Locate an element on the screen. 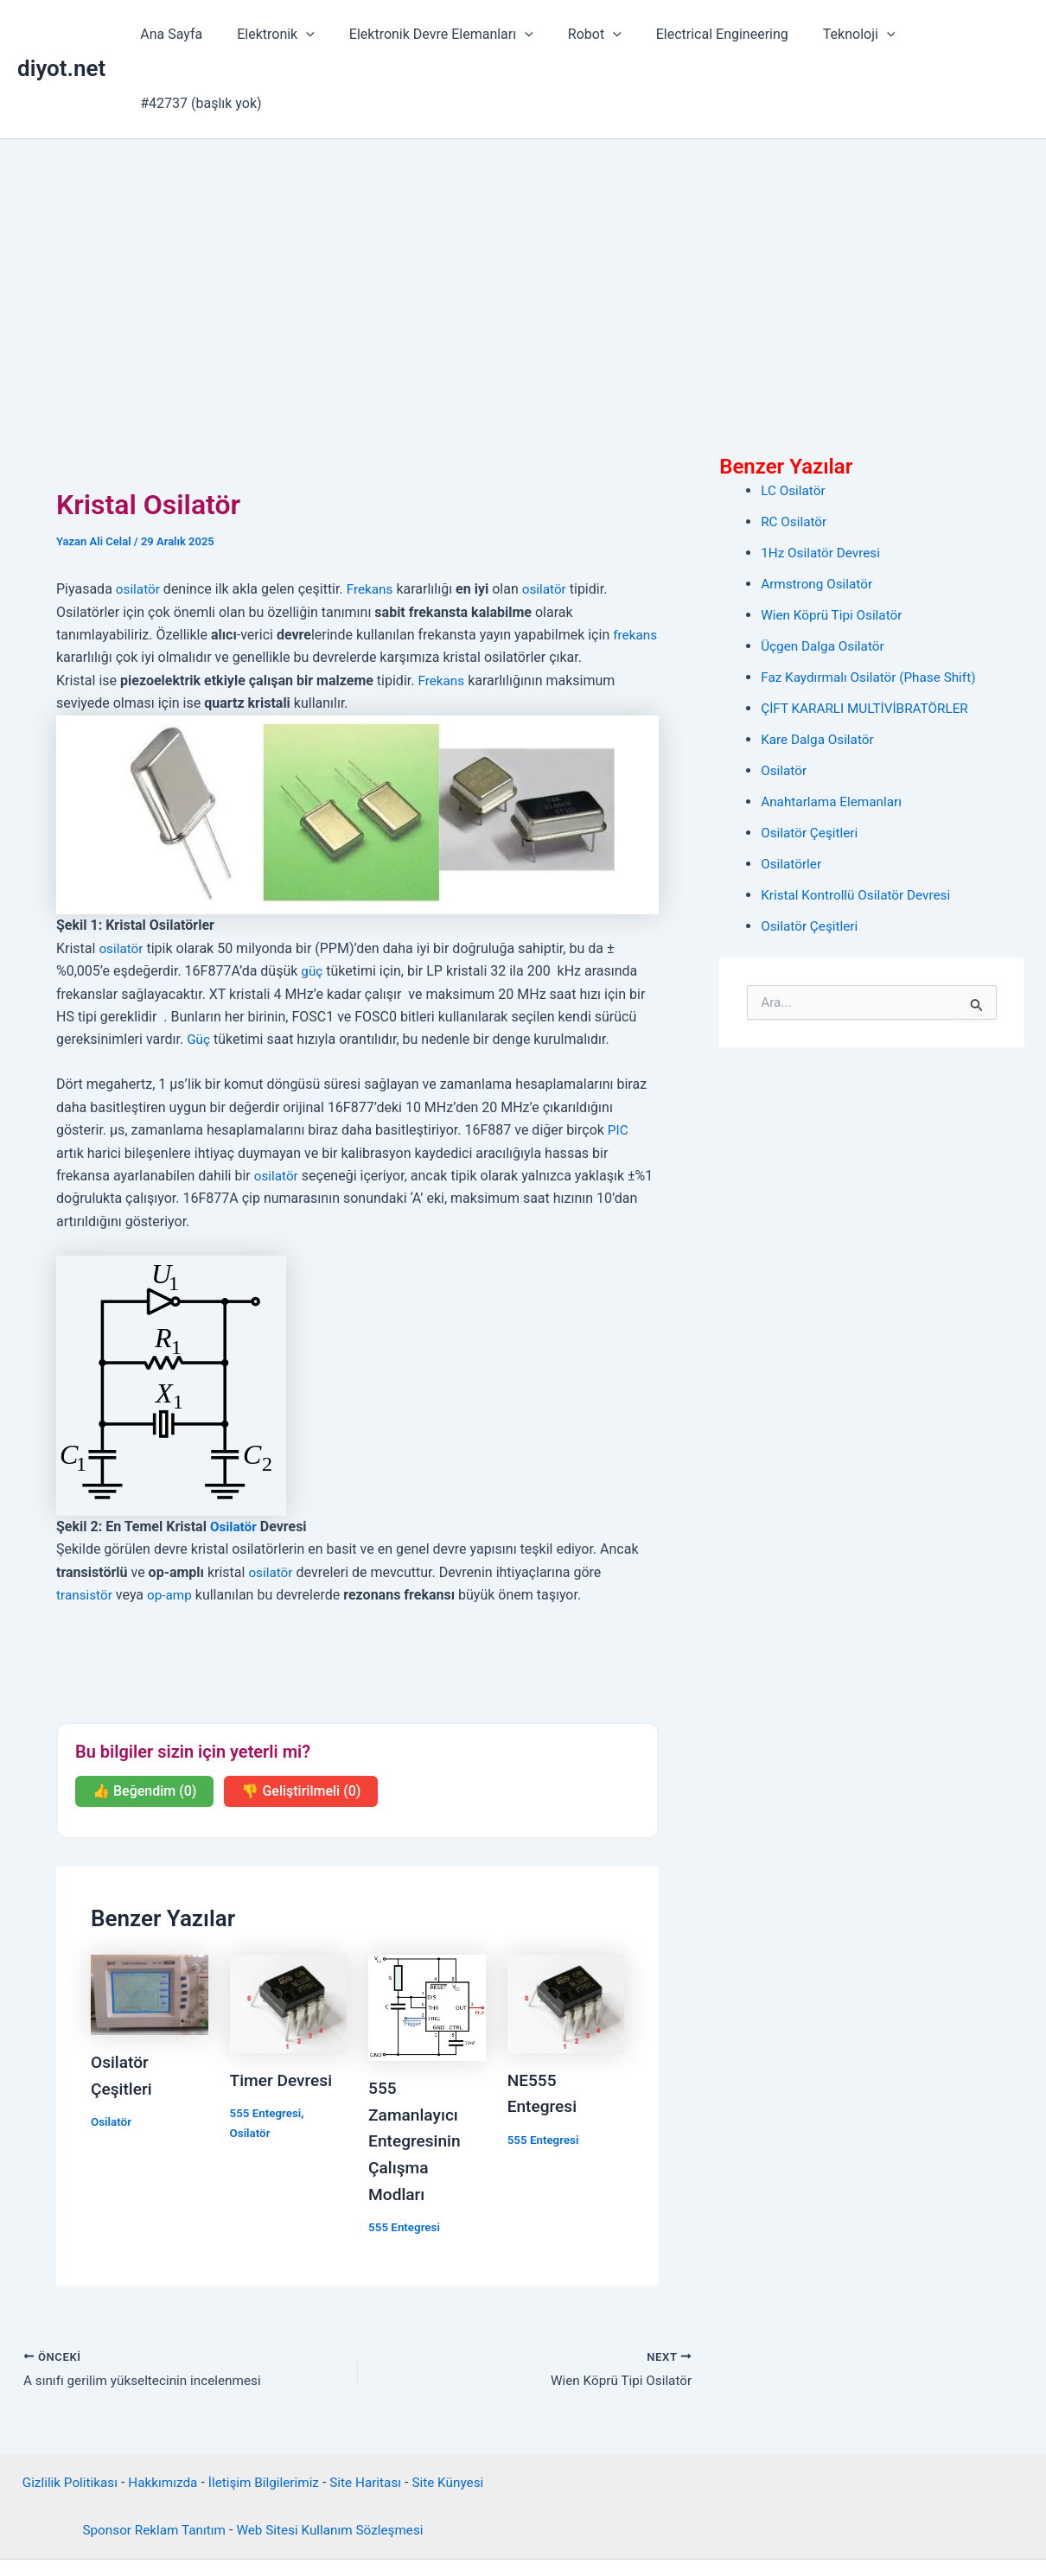  Web Sitesi Kullanım Sözleşmesi is located at coordinates (333, 2459).